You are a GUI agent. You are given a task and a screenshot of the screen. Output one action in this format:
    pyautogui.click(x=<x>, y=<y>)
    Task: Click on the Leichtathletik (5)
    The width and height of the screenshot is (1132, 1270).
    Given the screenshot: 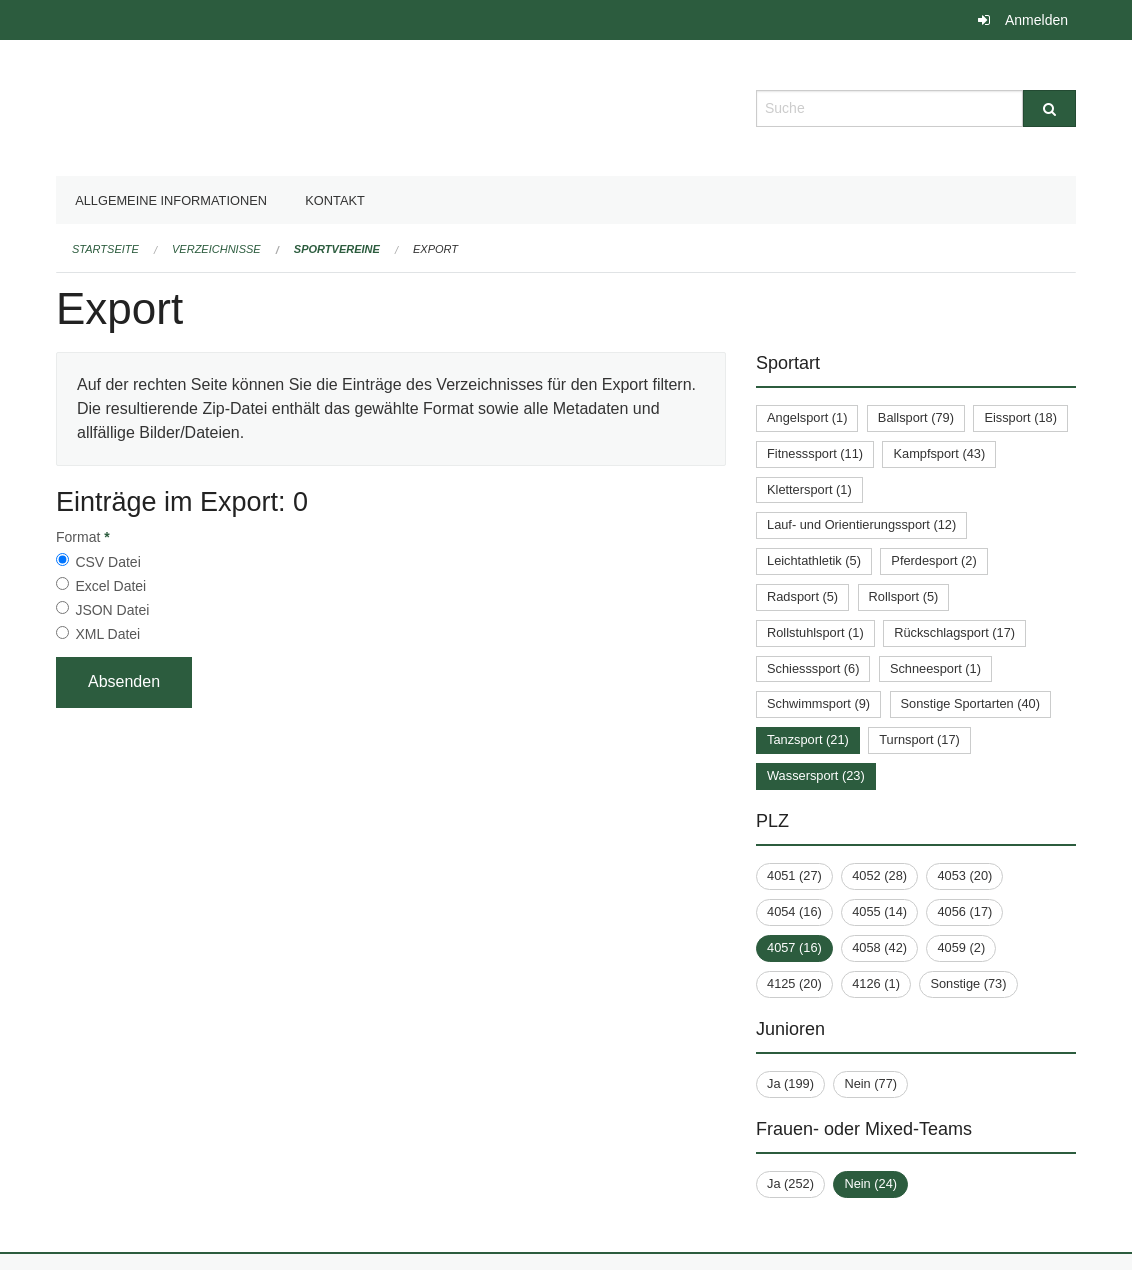 What is the action you would take?
    pyautogui.click(x=814, y=560)
    